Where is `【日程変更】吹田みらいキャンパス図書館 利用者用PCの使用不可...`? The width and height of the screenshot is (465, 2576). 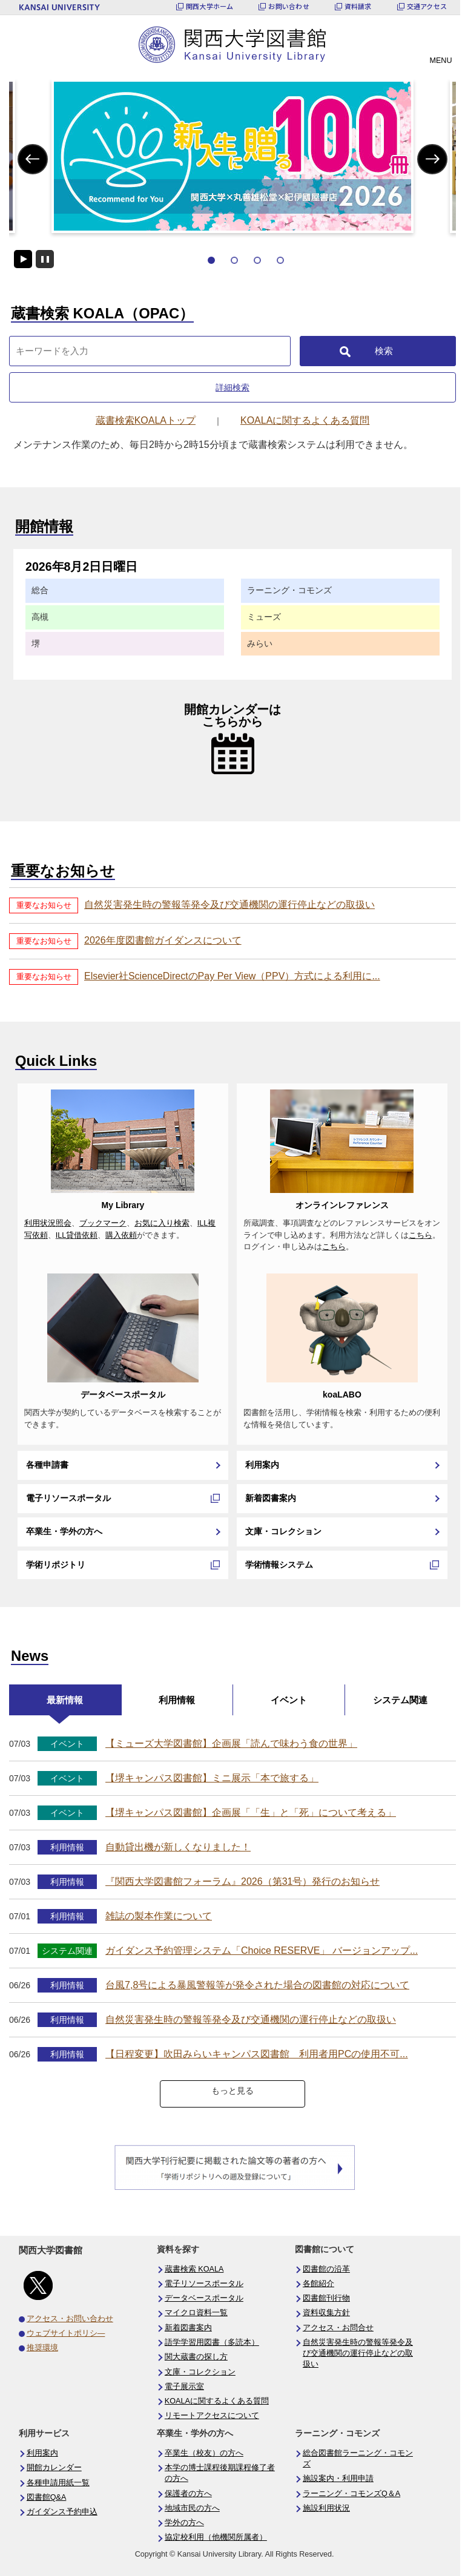 【日程変更】吹田みらいキャンパス図書館 利用者用PCの使用不可... is located at coordinates (256, 2054).